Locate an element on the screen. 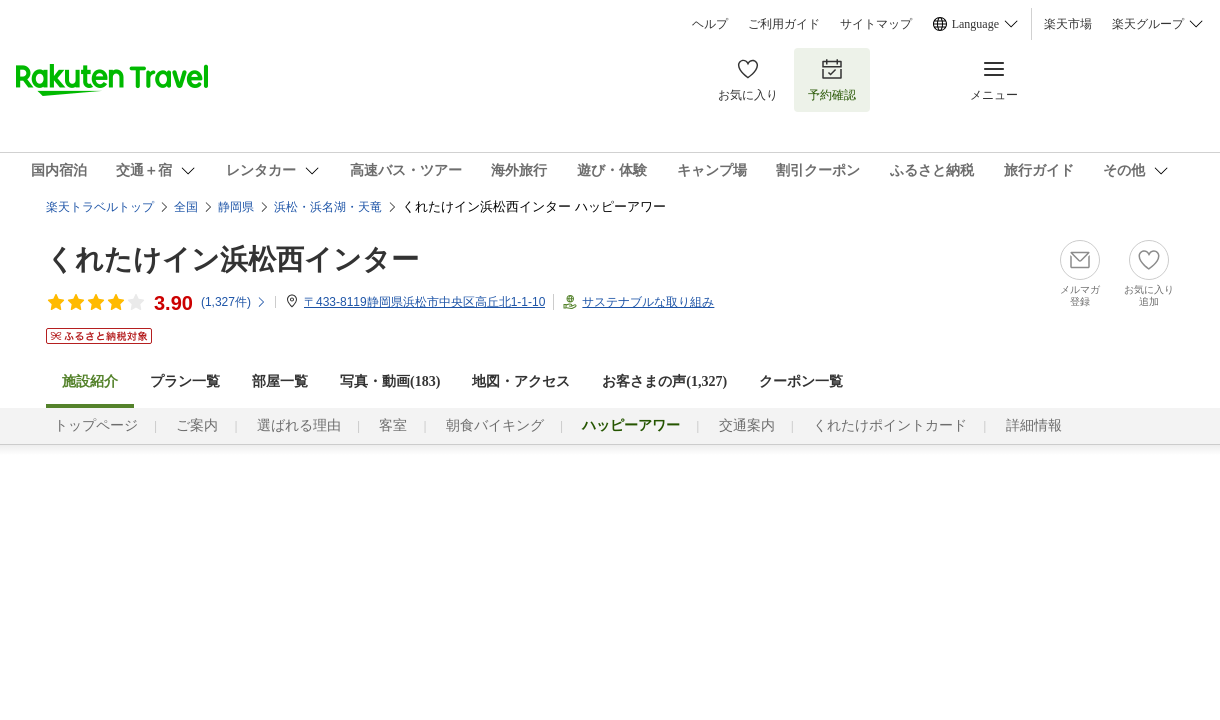 This screenshot has width=1220, height=720. くれたけイン浜松西インター is located at coordinates (232, 259).